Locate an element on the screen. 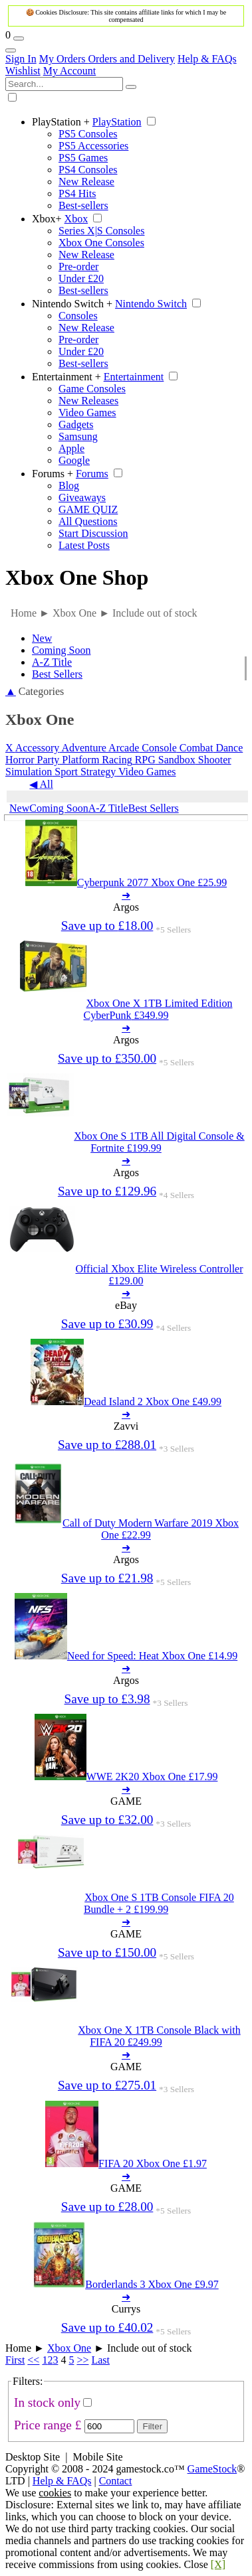  Sign In is located at coordinates (21, 58).